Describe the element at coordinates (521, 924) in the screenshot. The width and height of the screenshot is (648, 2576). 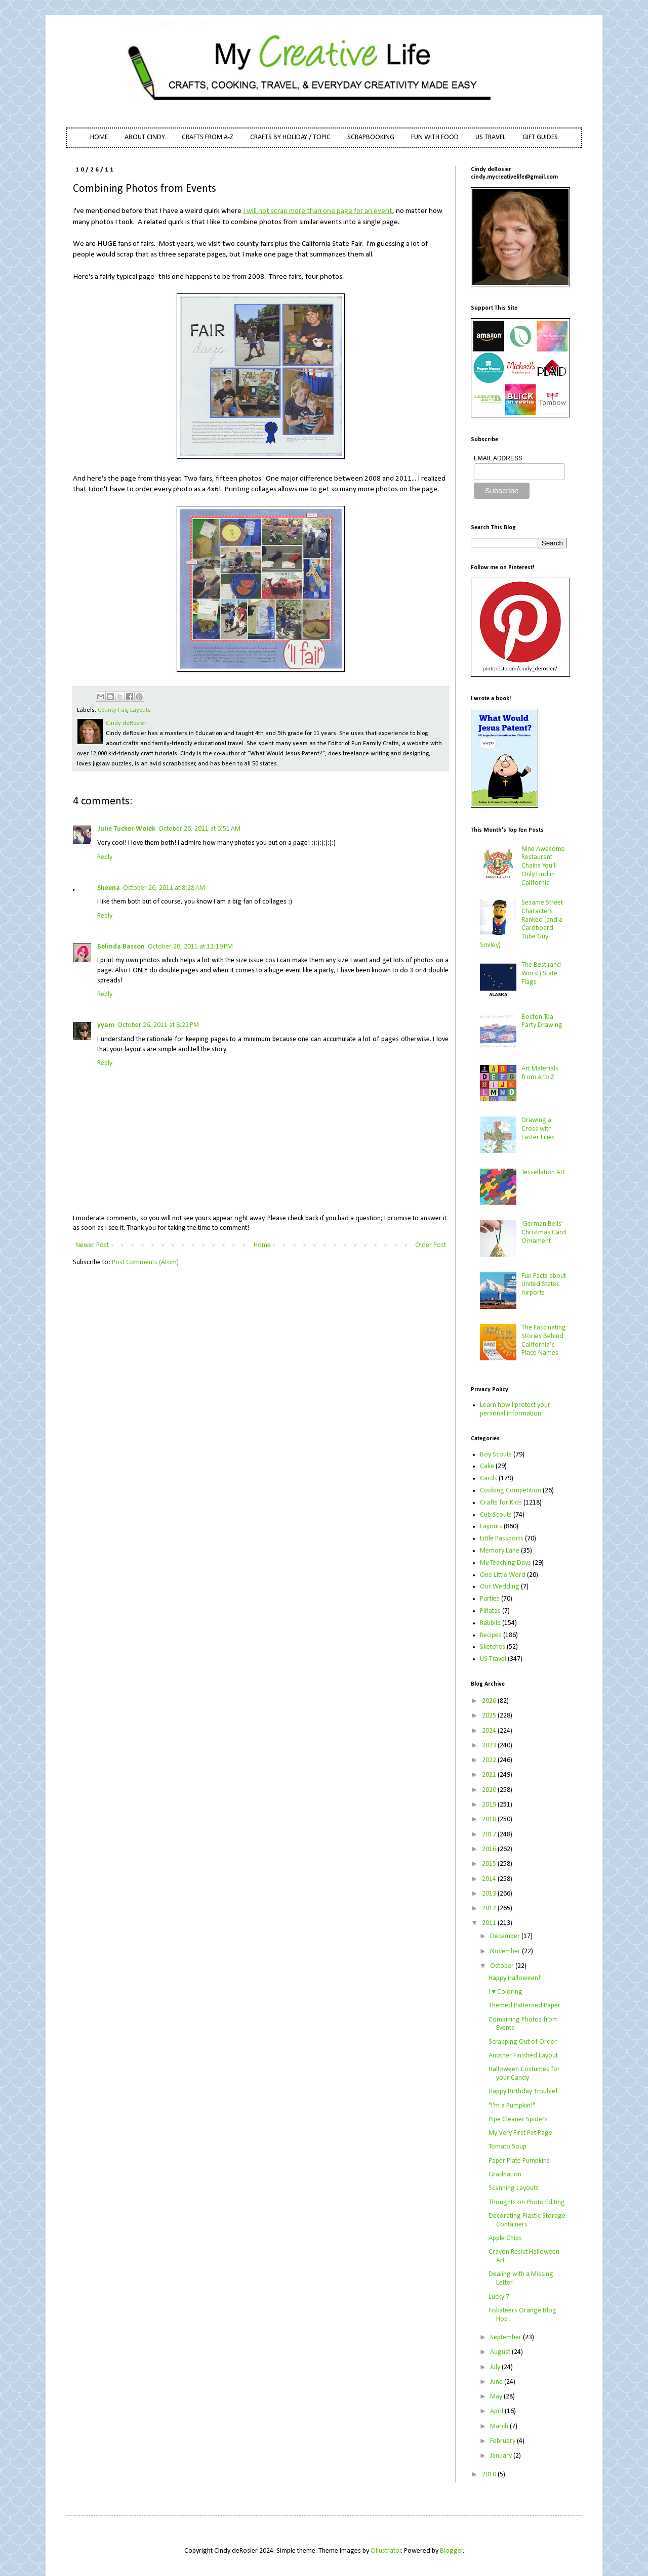
I see `Sesame Street Characters Ranked (and a Cardboard Tube Guy Smiley)` at that location.